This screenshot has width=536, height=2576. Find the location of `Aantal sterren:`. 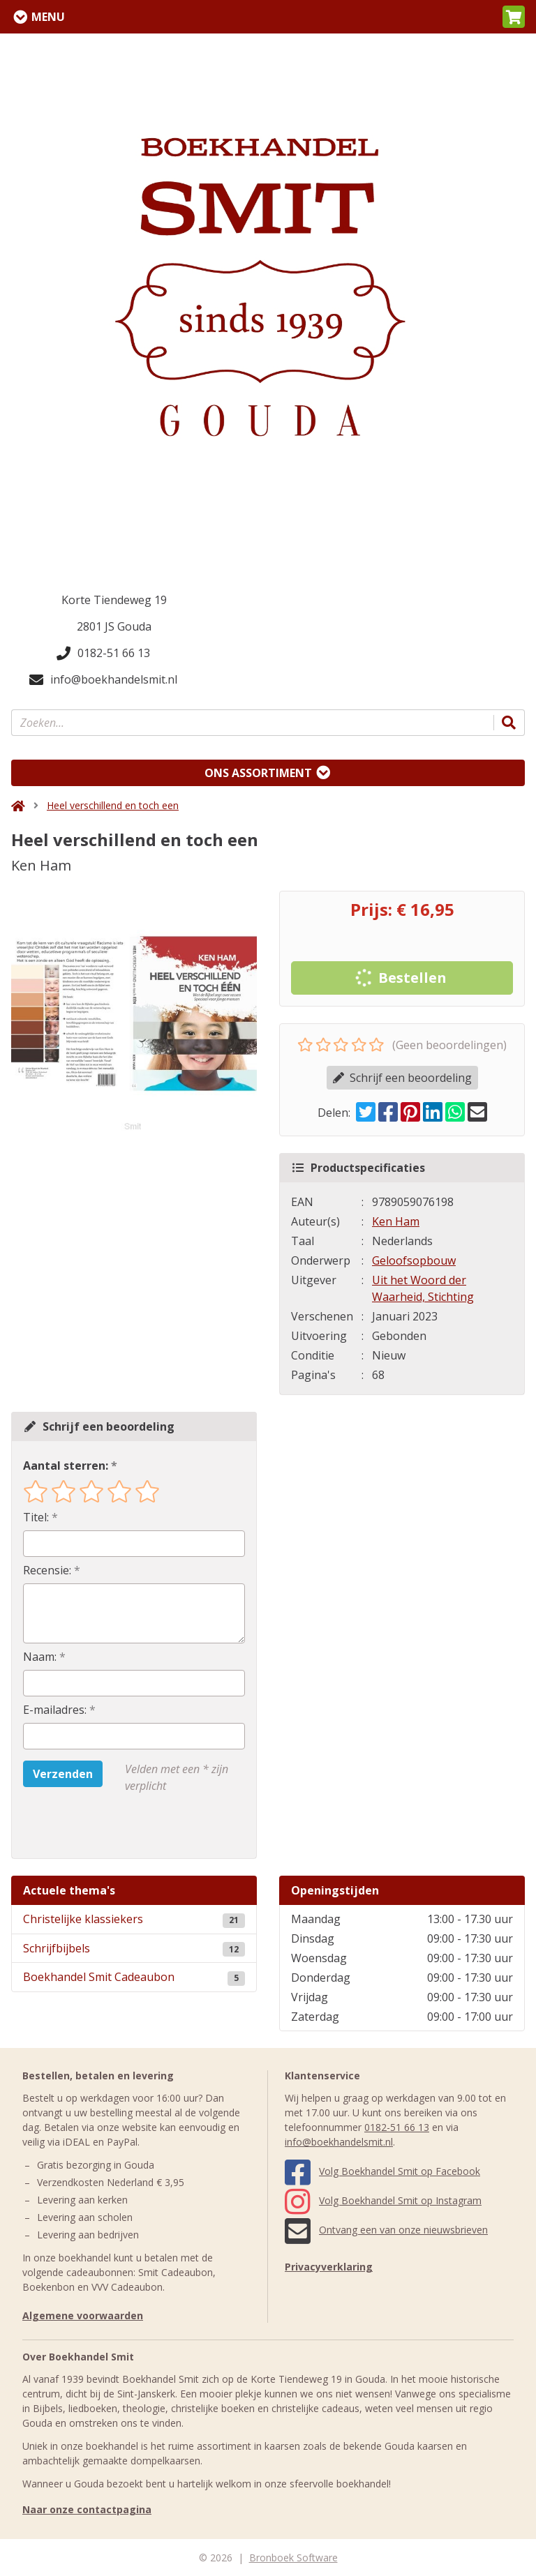

Aantal sterren: is located at coordinates (65, 1465).